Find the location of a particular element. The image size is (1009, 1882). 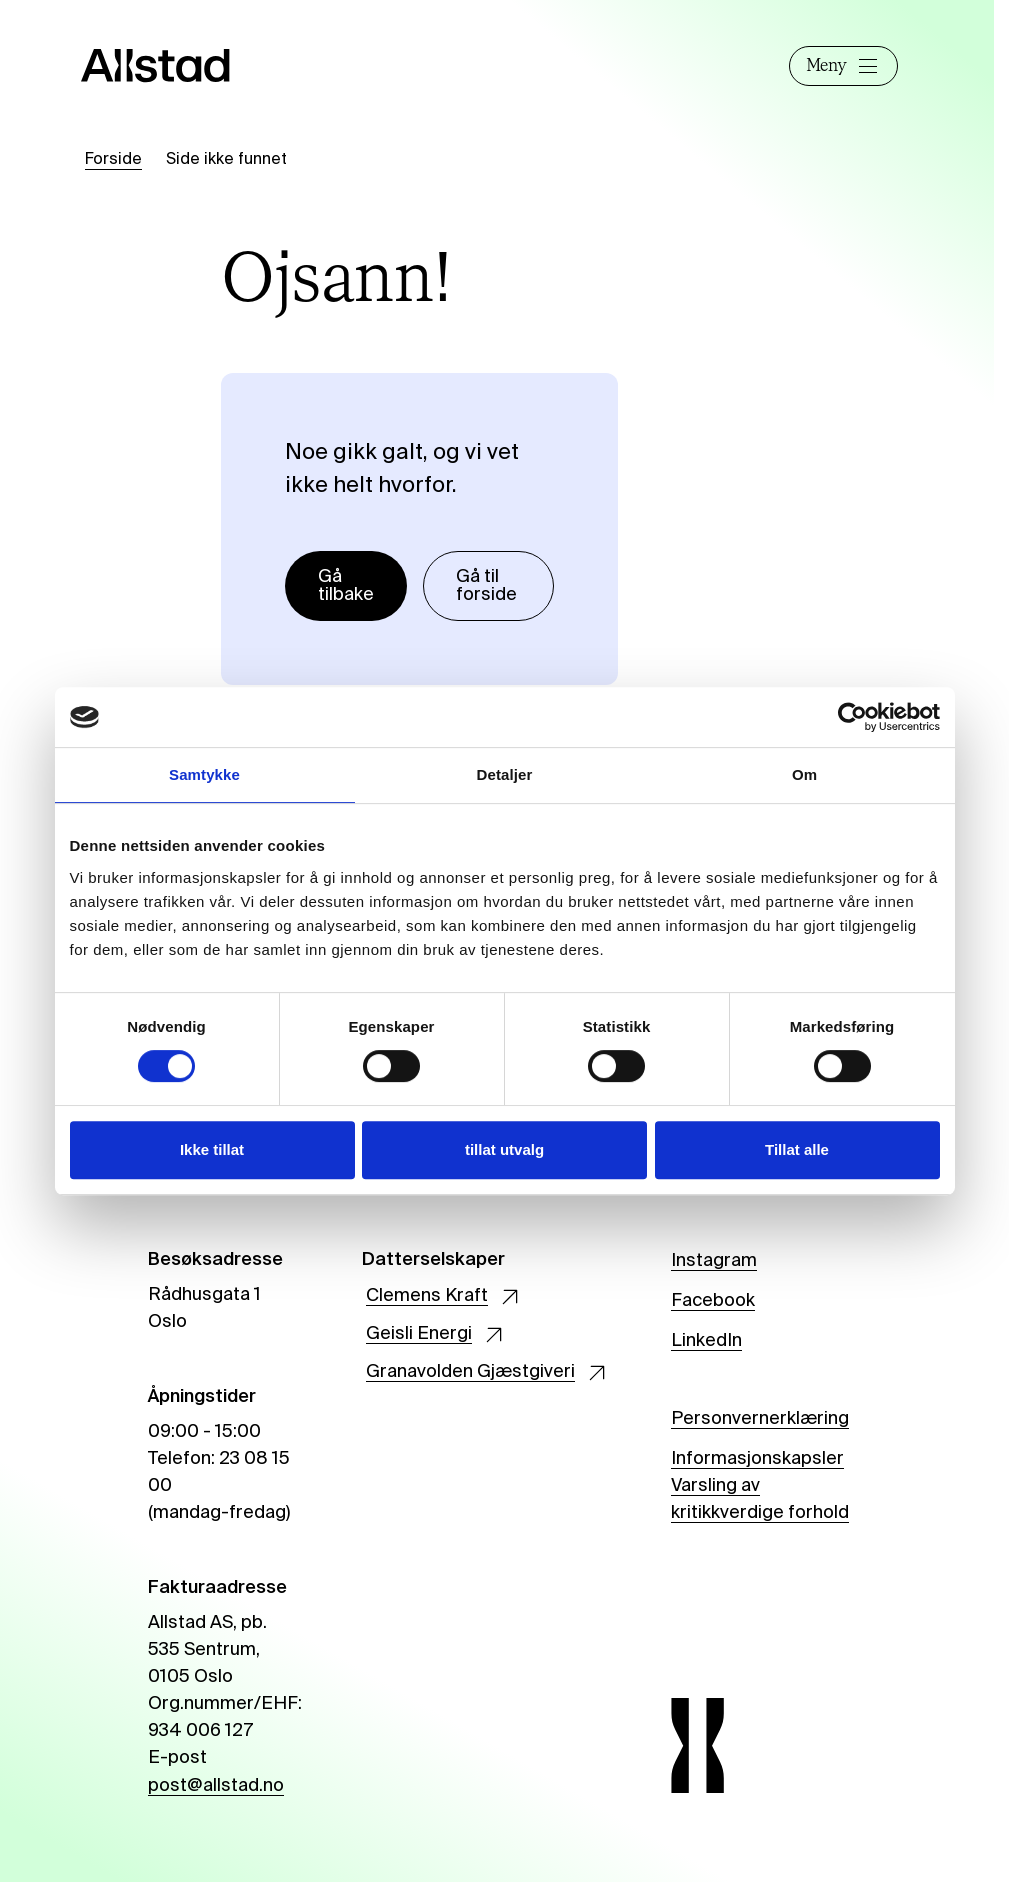

Facebook is located at coordinates (713, 1301).